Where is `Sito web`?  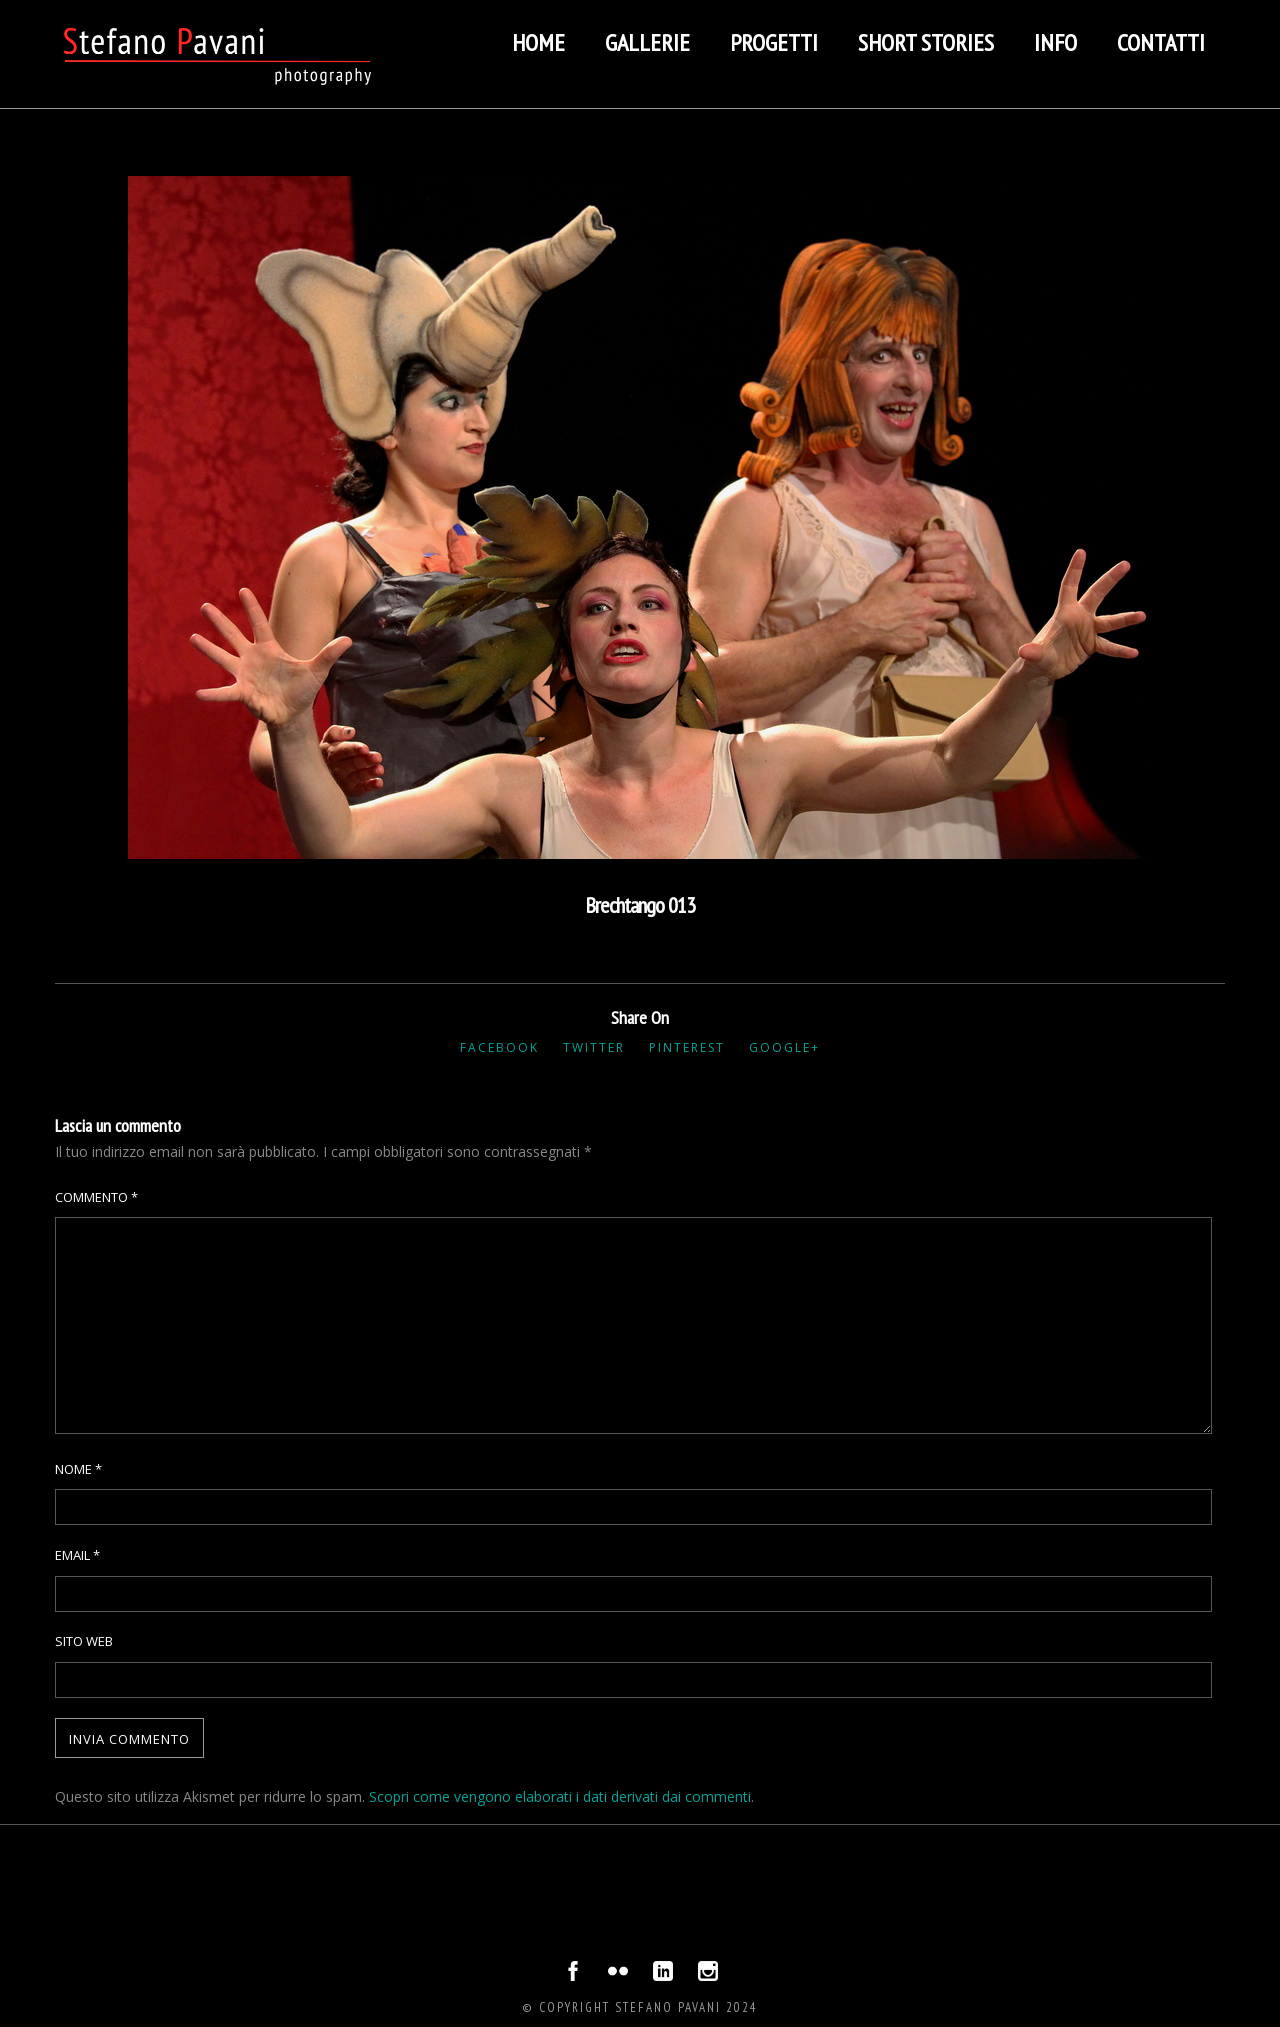 Sito web is located at coordinates (84, 1641).